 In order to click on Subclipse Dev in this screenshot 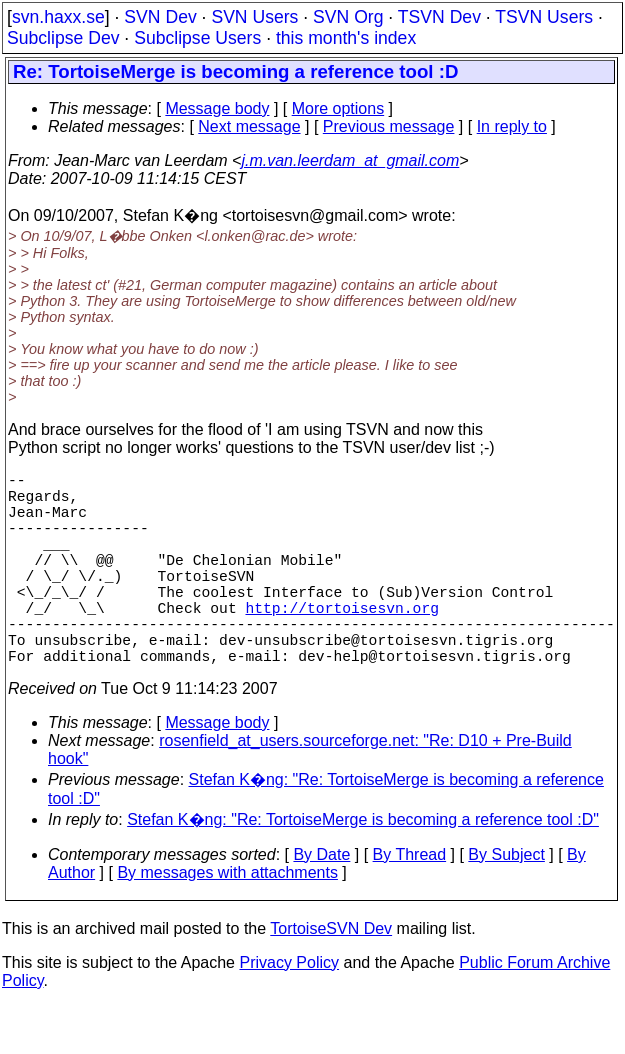, I will do `click(63, 38)`.